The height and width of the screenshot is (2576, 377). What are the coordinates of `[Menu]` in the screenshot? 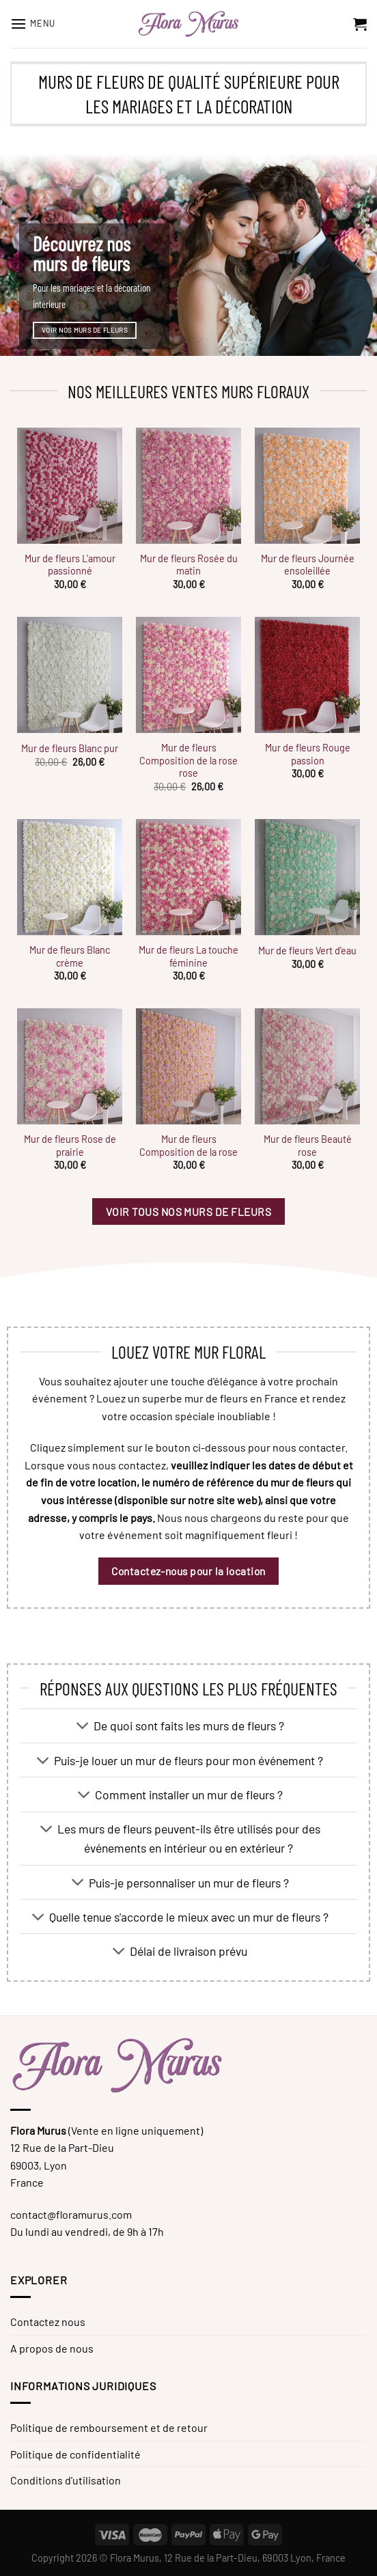 It's located at (32, 23).